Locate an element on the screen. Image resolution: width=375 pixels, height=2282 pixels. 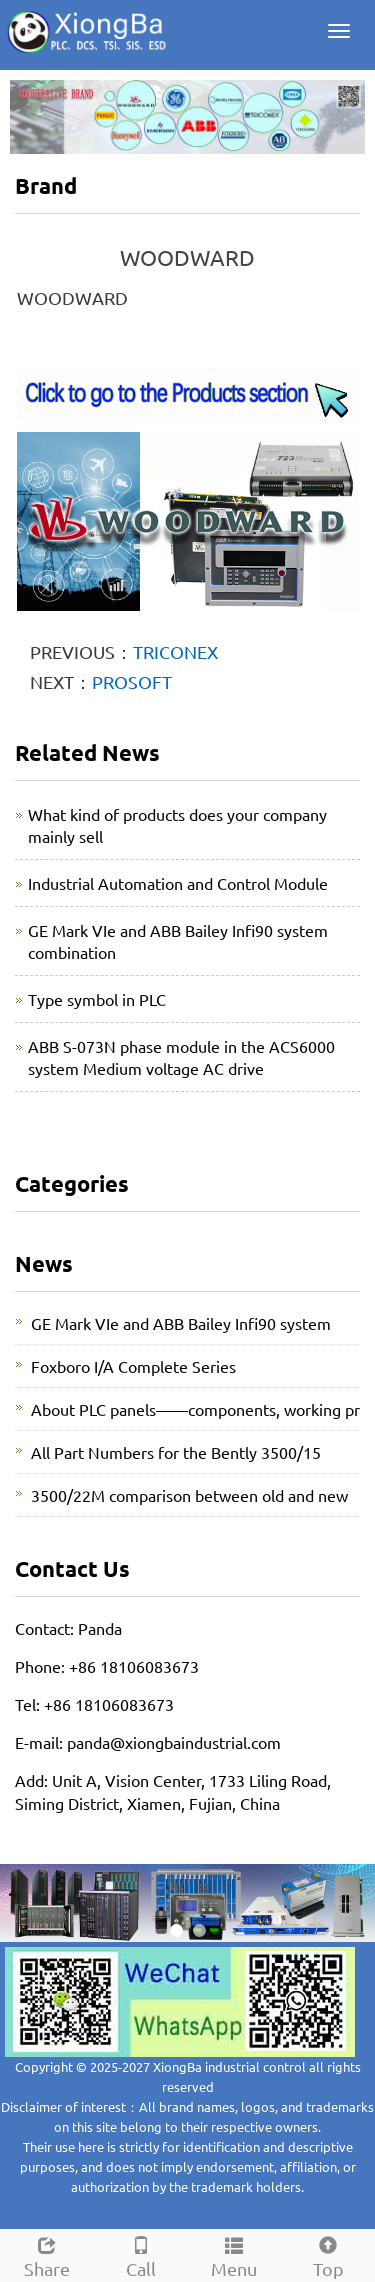
TRICONEX is located at coordinates (175, 651).